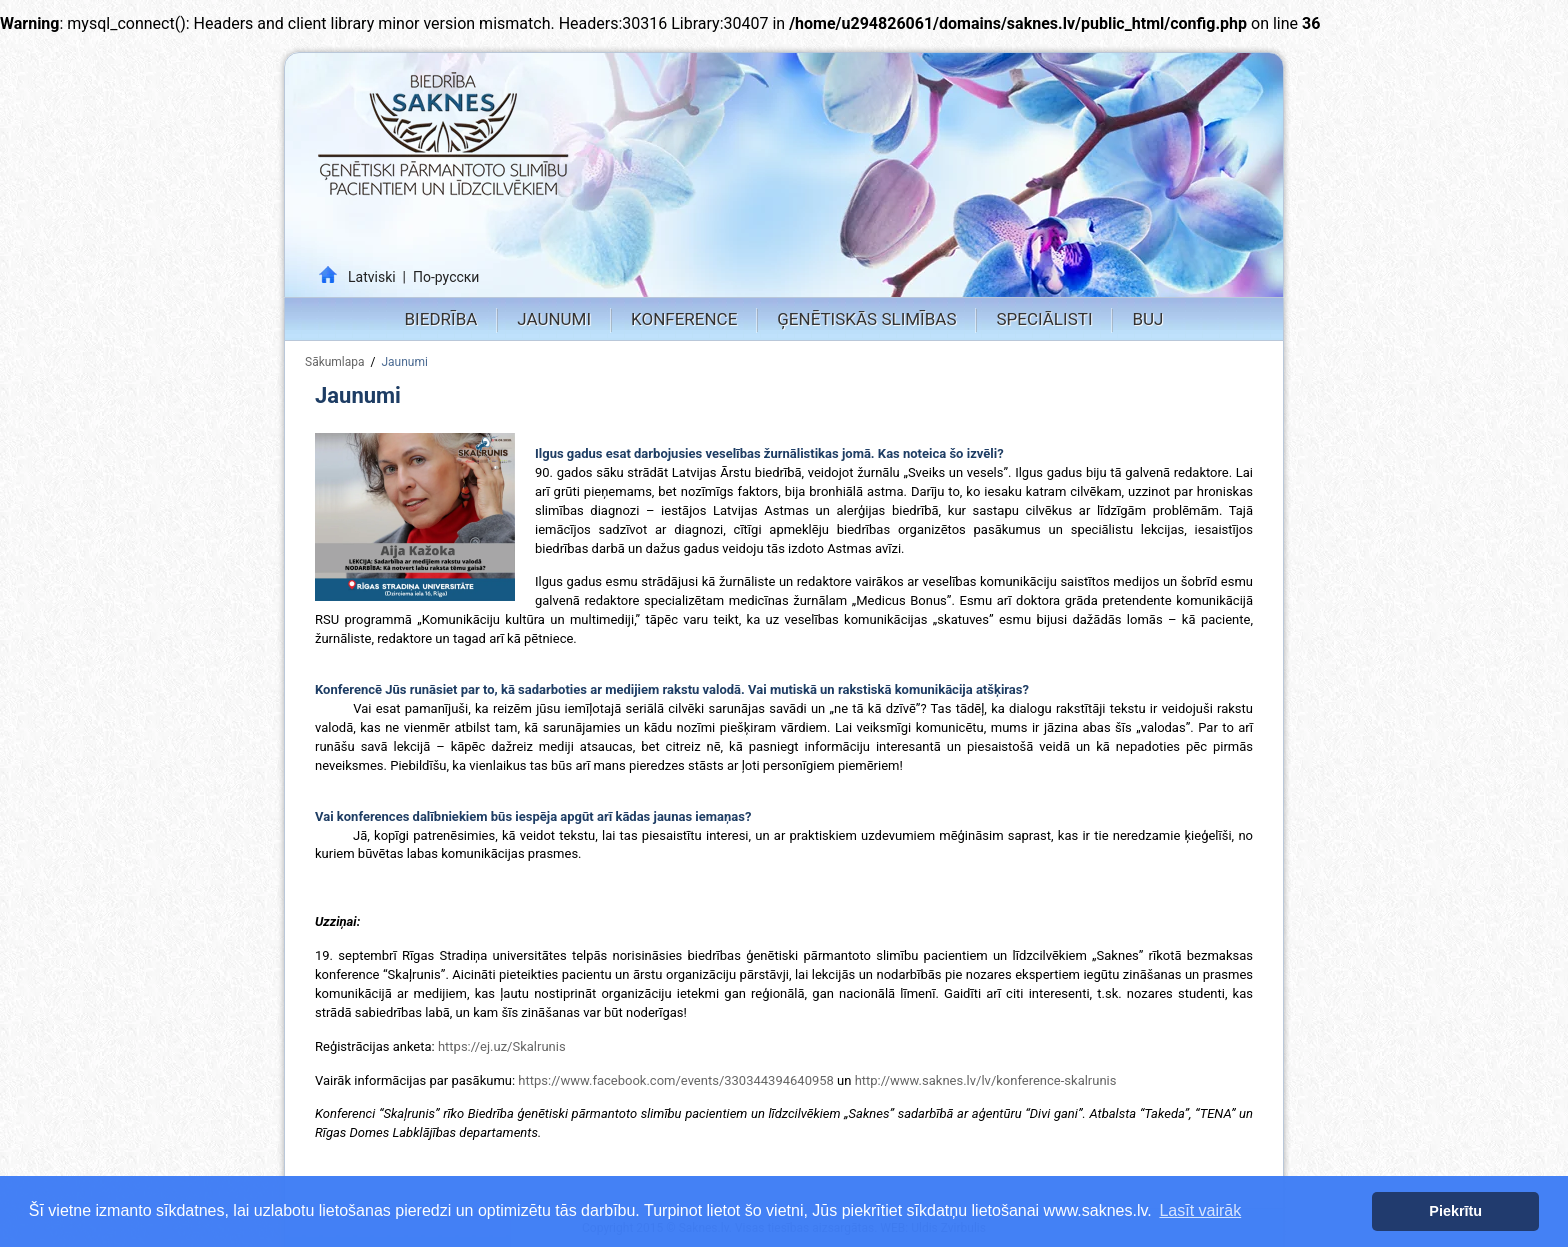 The width and height of the screenshot is (1568, 1247). I want to click on Piekrītu [button], so click(1455, 1211).